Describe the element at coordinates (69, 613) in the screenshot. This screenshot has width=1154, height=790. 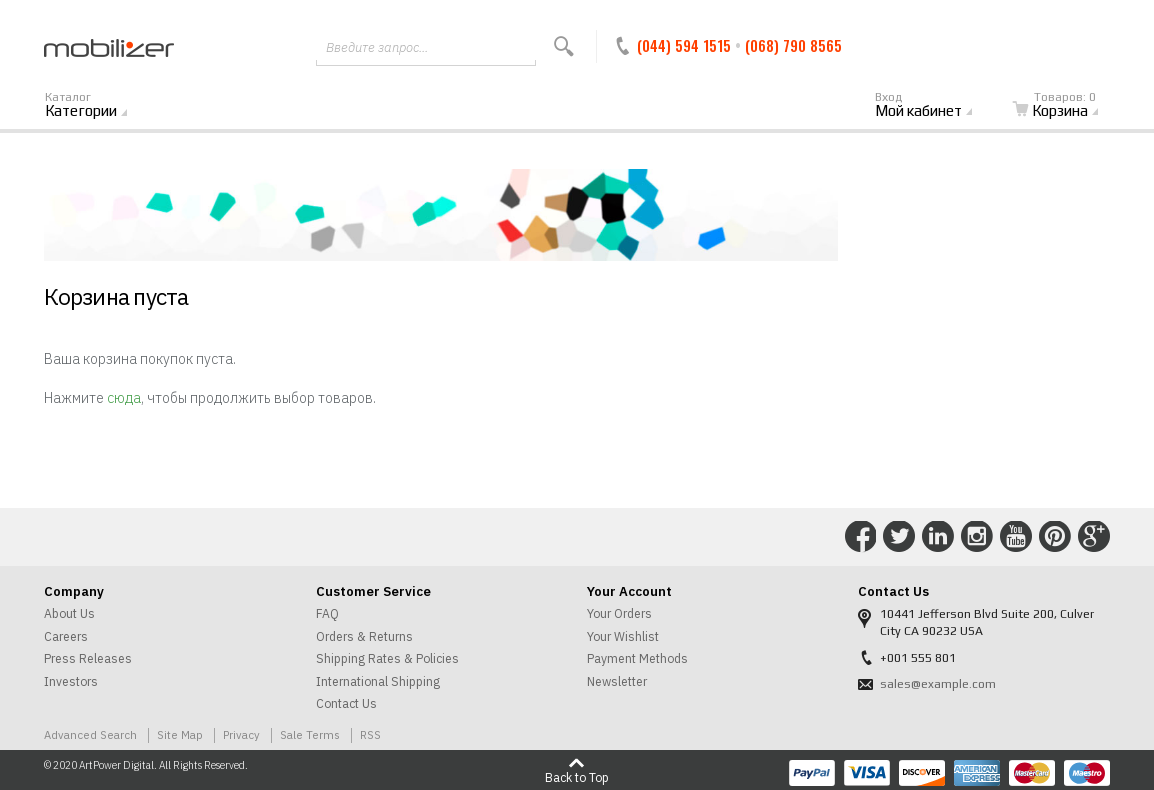
I see `About Us` at that location.